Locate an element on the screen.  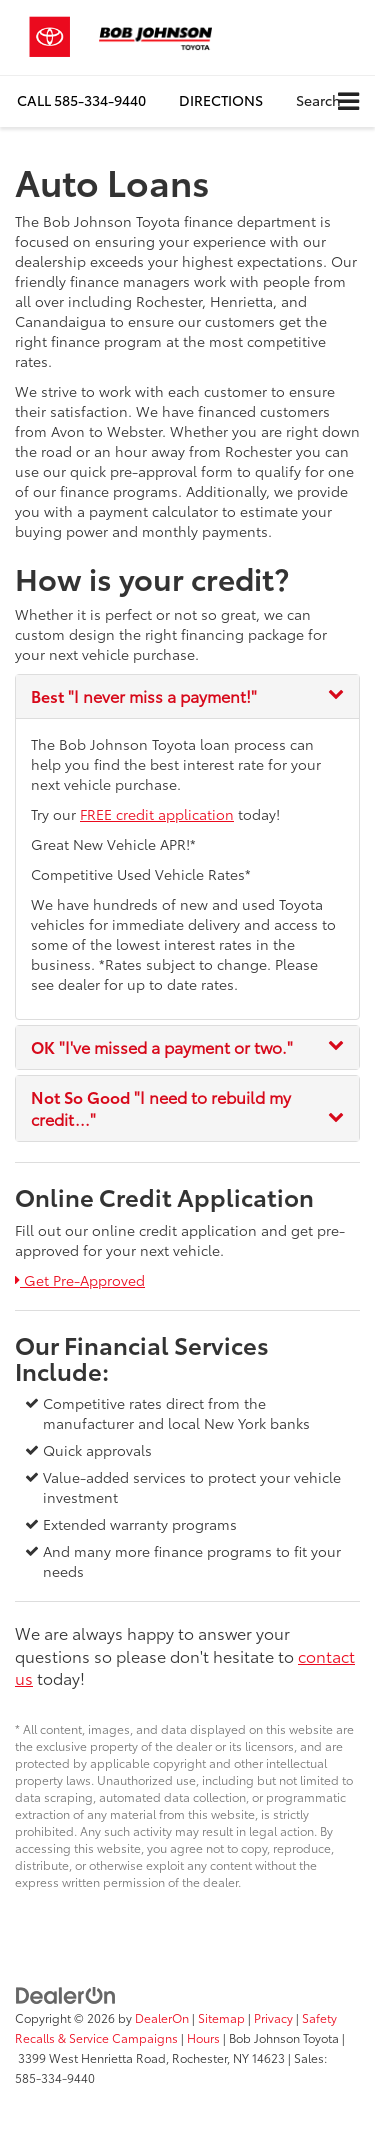
[button] is located at coordinates (81, 100).